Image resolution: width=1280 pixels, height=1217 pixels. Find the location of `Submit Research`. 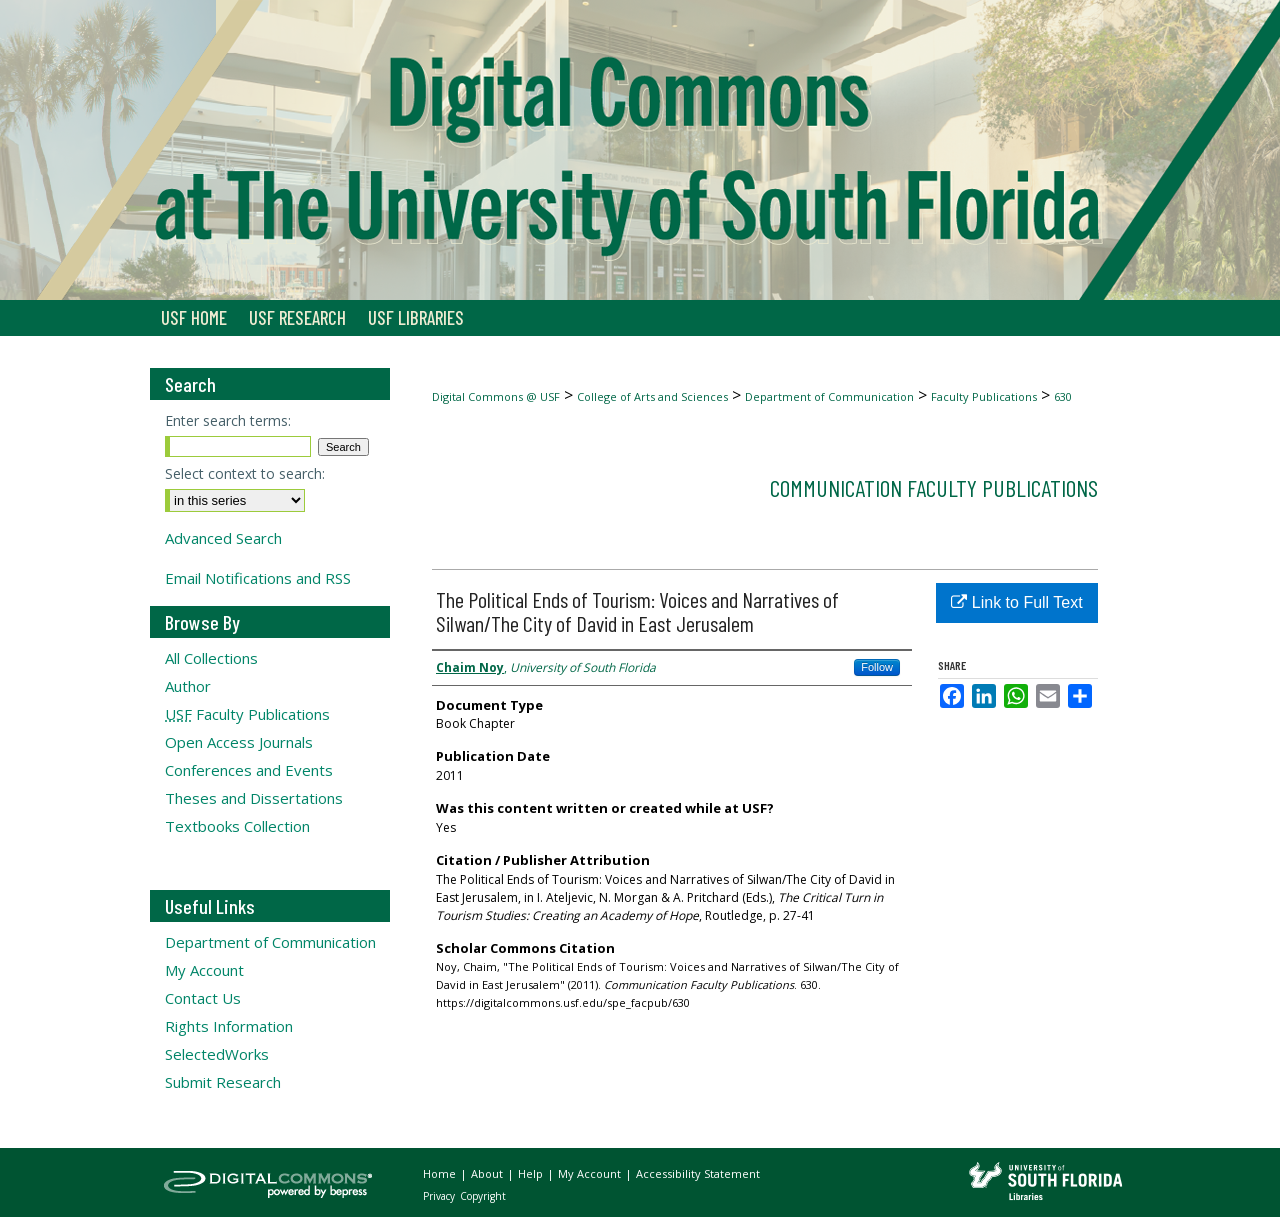

Submit Research is located at coordinates (223, 1082).